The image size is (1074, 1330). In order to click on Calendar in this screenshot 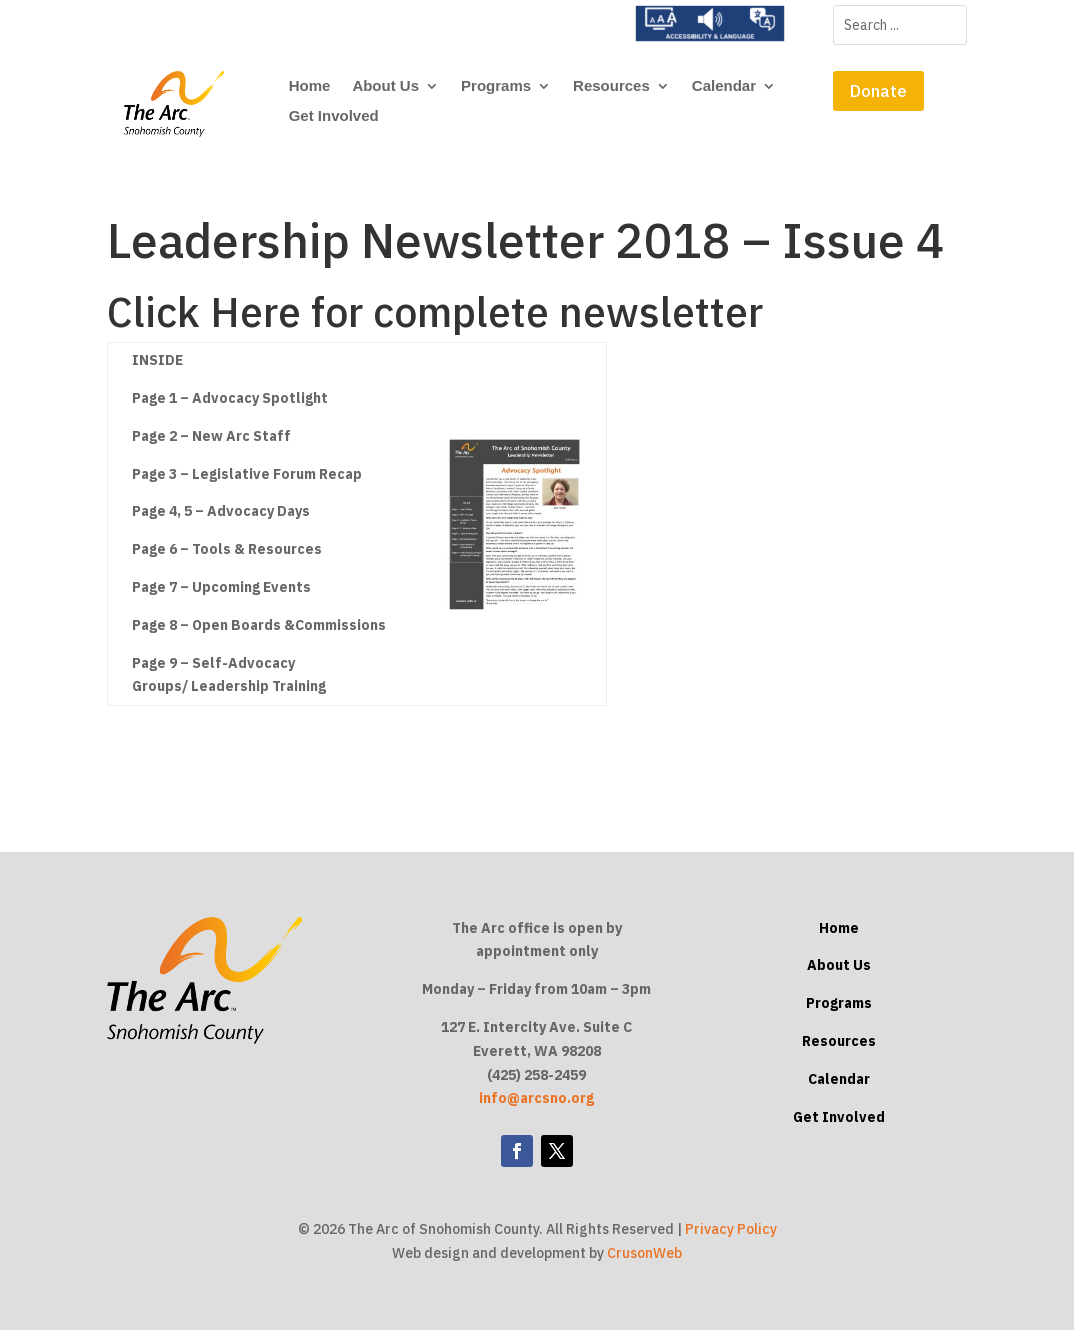, I will do `click(724, 86)`.